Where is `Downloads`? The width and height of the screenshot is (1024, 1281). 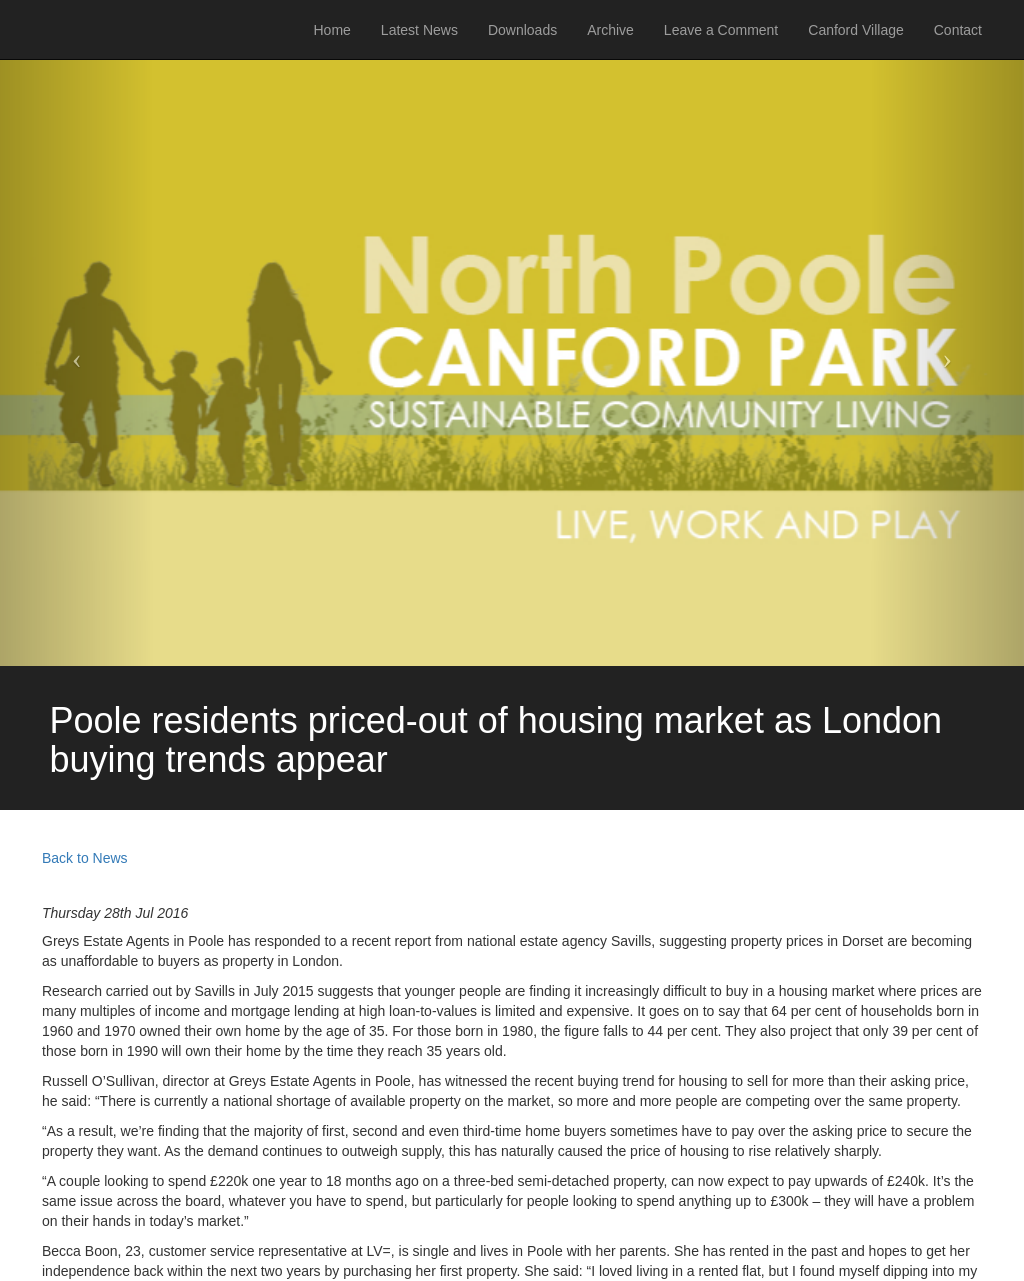 Downloads is located at coordinates (522, 30).